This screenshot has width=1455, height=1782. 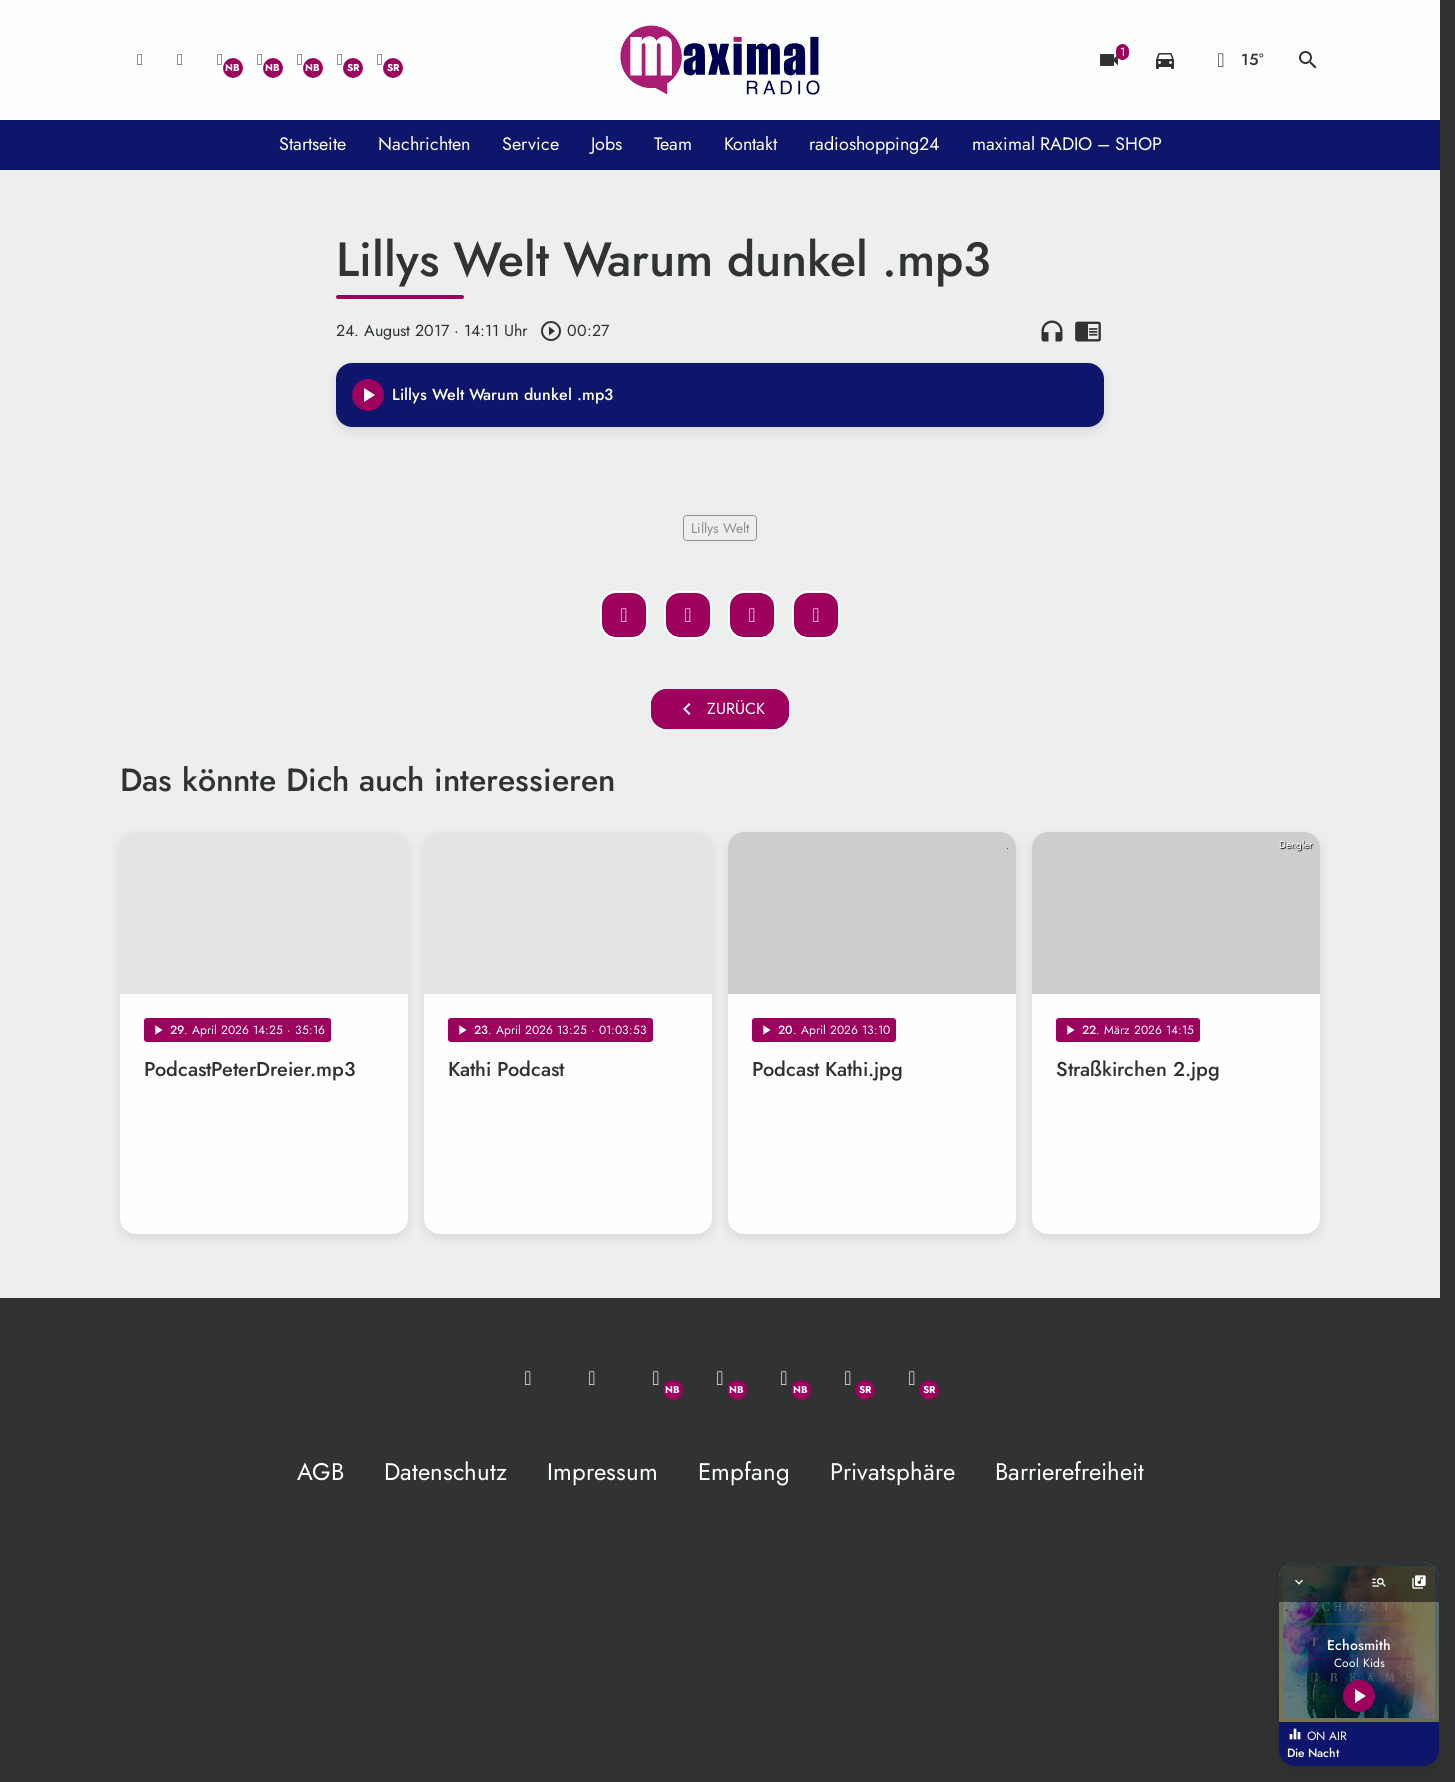 What do you see at coordinates (1109, 60) in the screenshot?
I see `[Blitzer]` at bounding box center [1109, 60].